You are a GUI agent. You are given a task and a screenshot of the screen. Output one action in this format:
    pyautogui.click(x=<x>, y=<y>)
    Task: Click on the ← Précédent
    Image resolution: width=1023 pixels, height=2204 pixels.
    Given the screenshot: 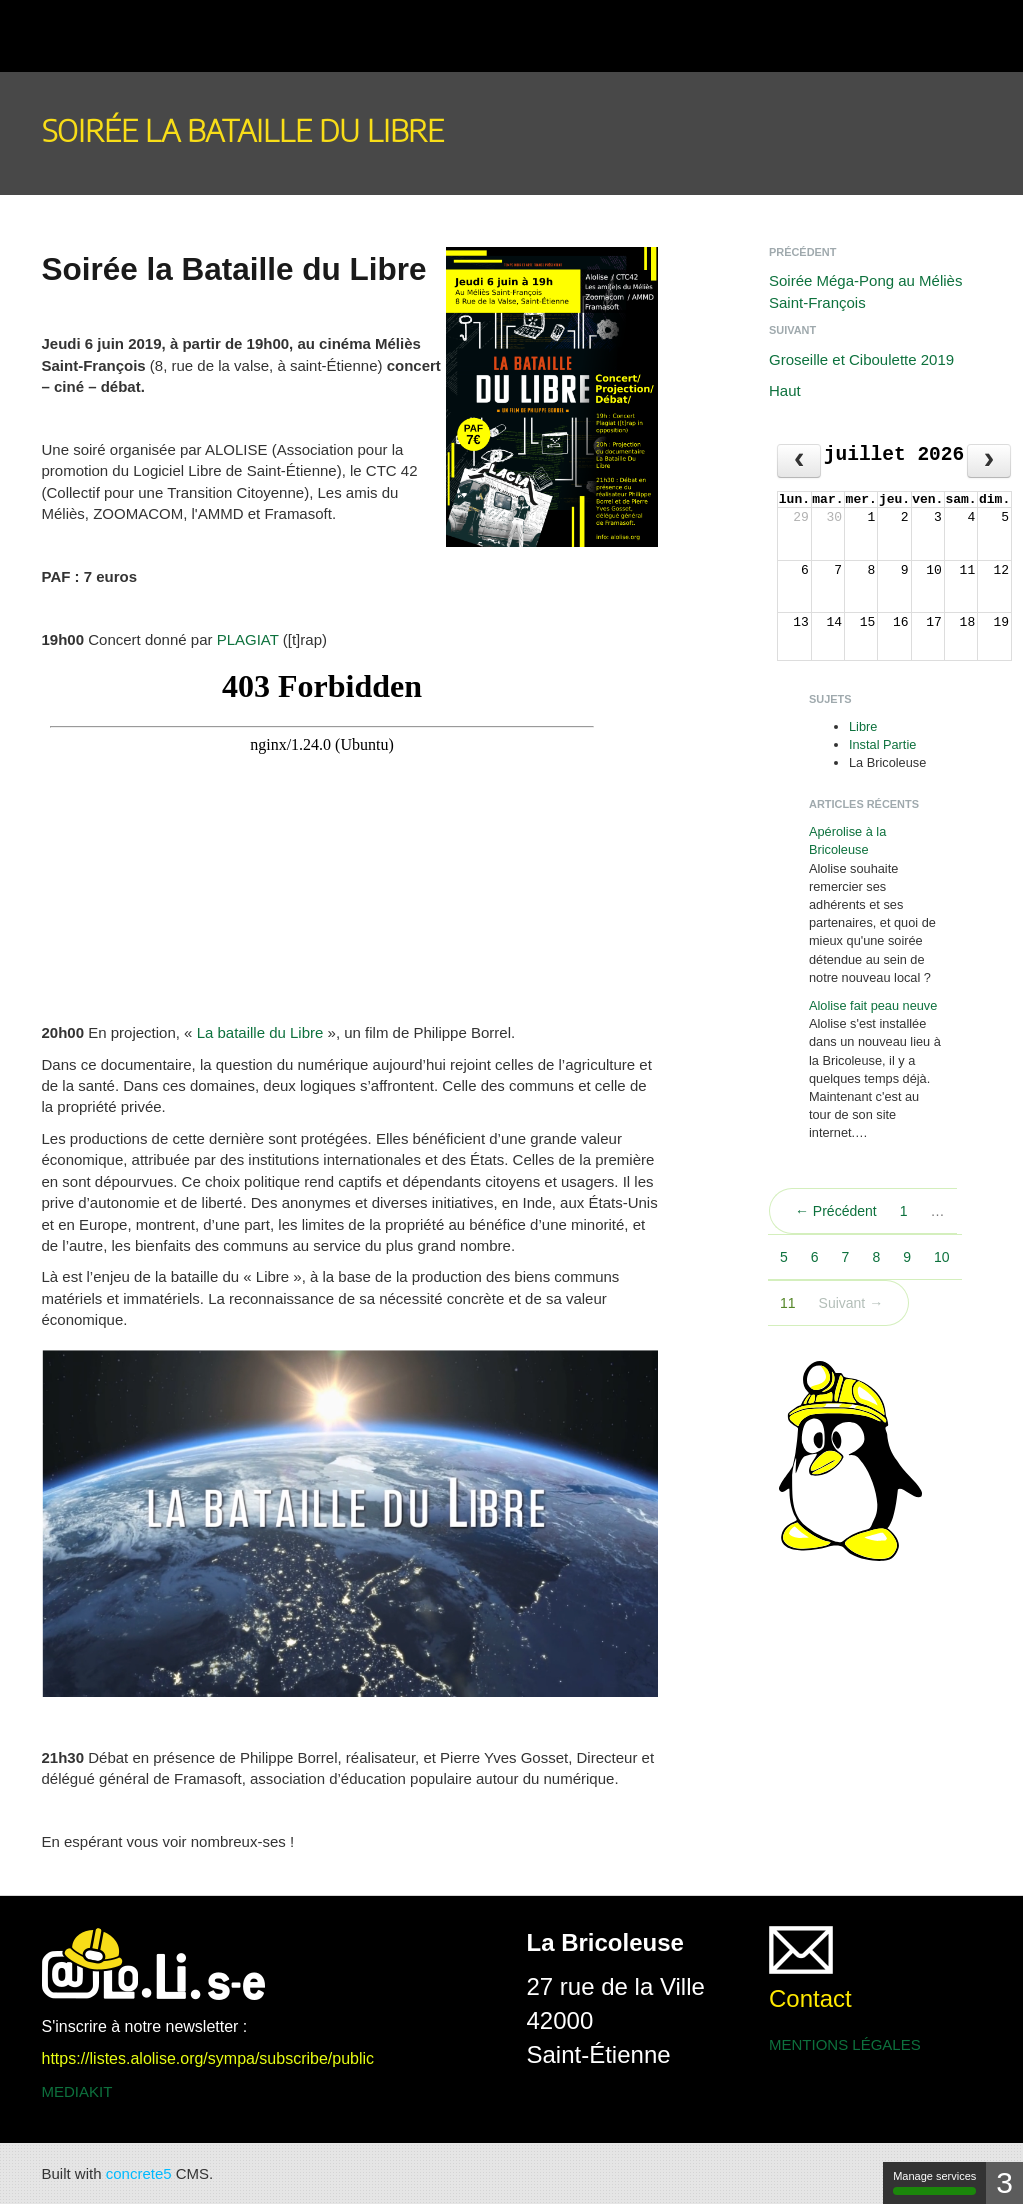 What is the action you would take?
    pyautogui.click(x=836, y=1211)
    